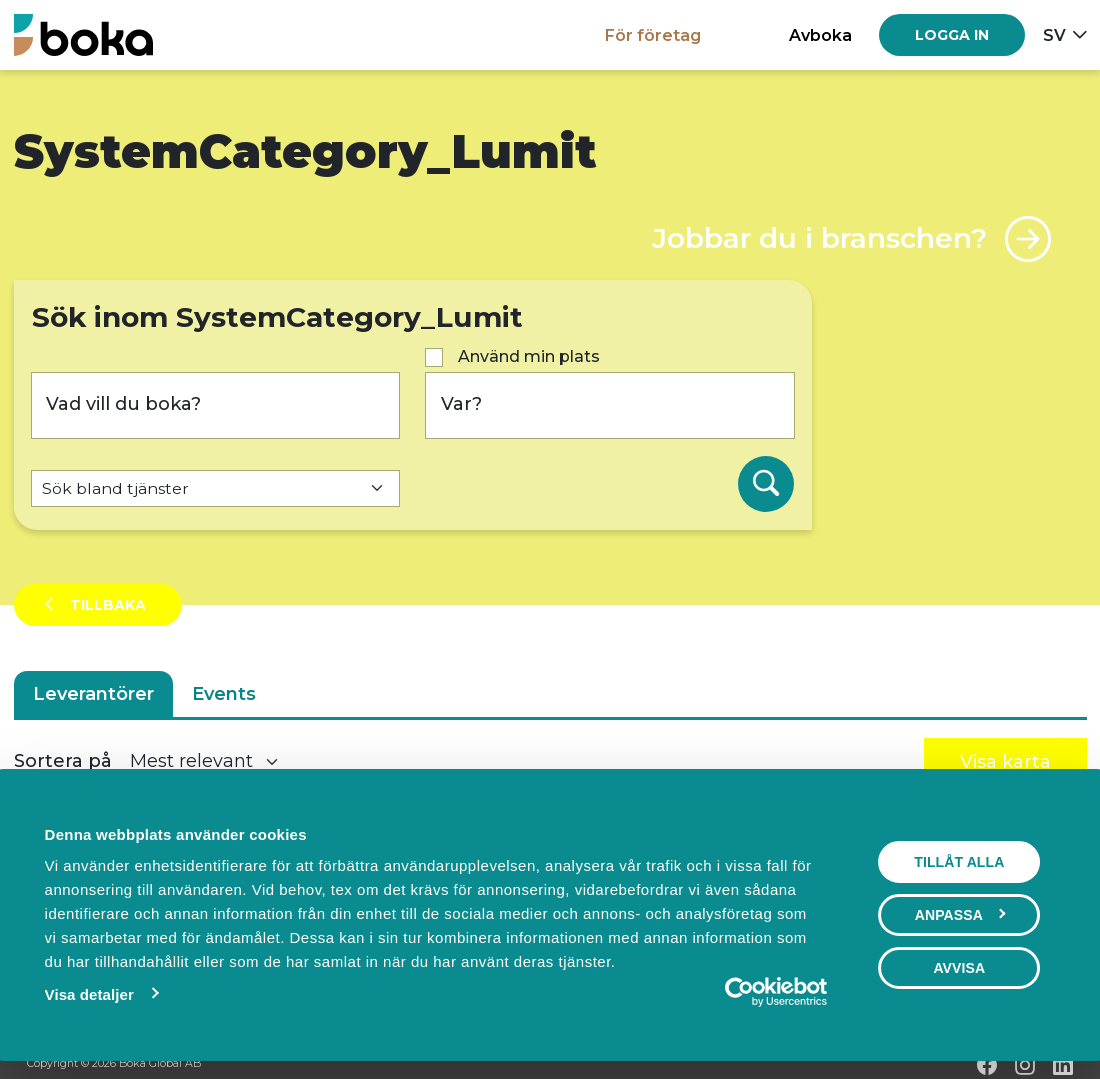  I want to click on Sortera på, so click(63, 761).